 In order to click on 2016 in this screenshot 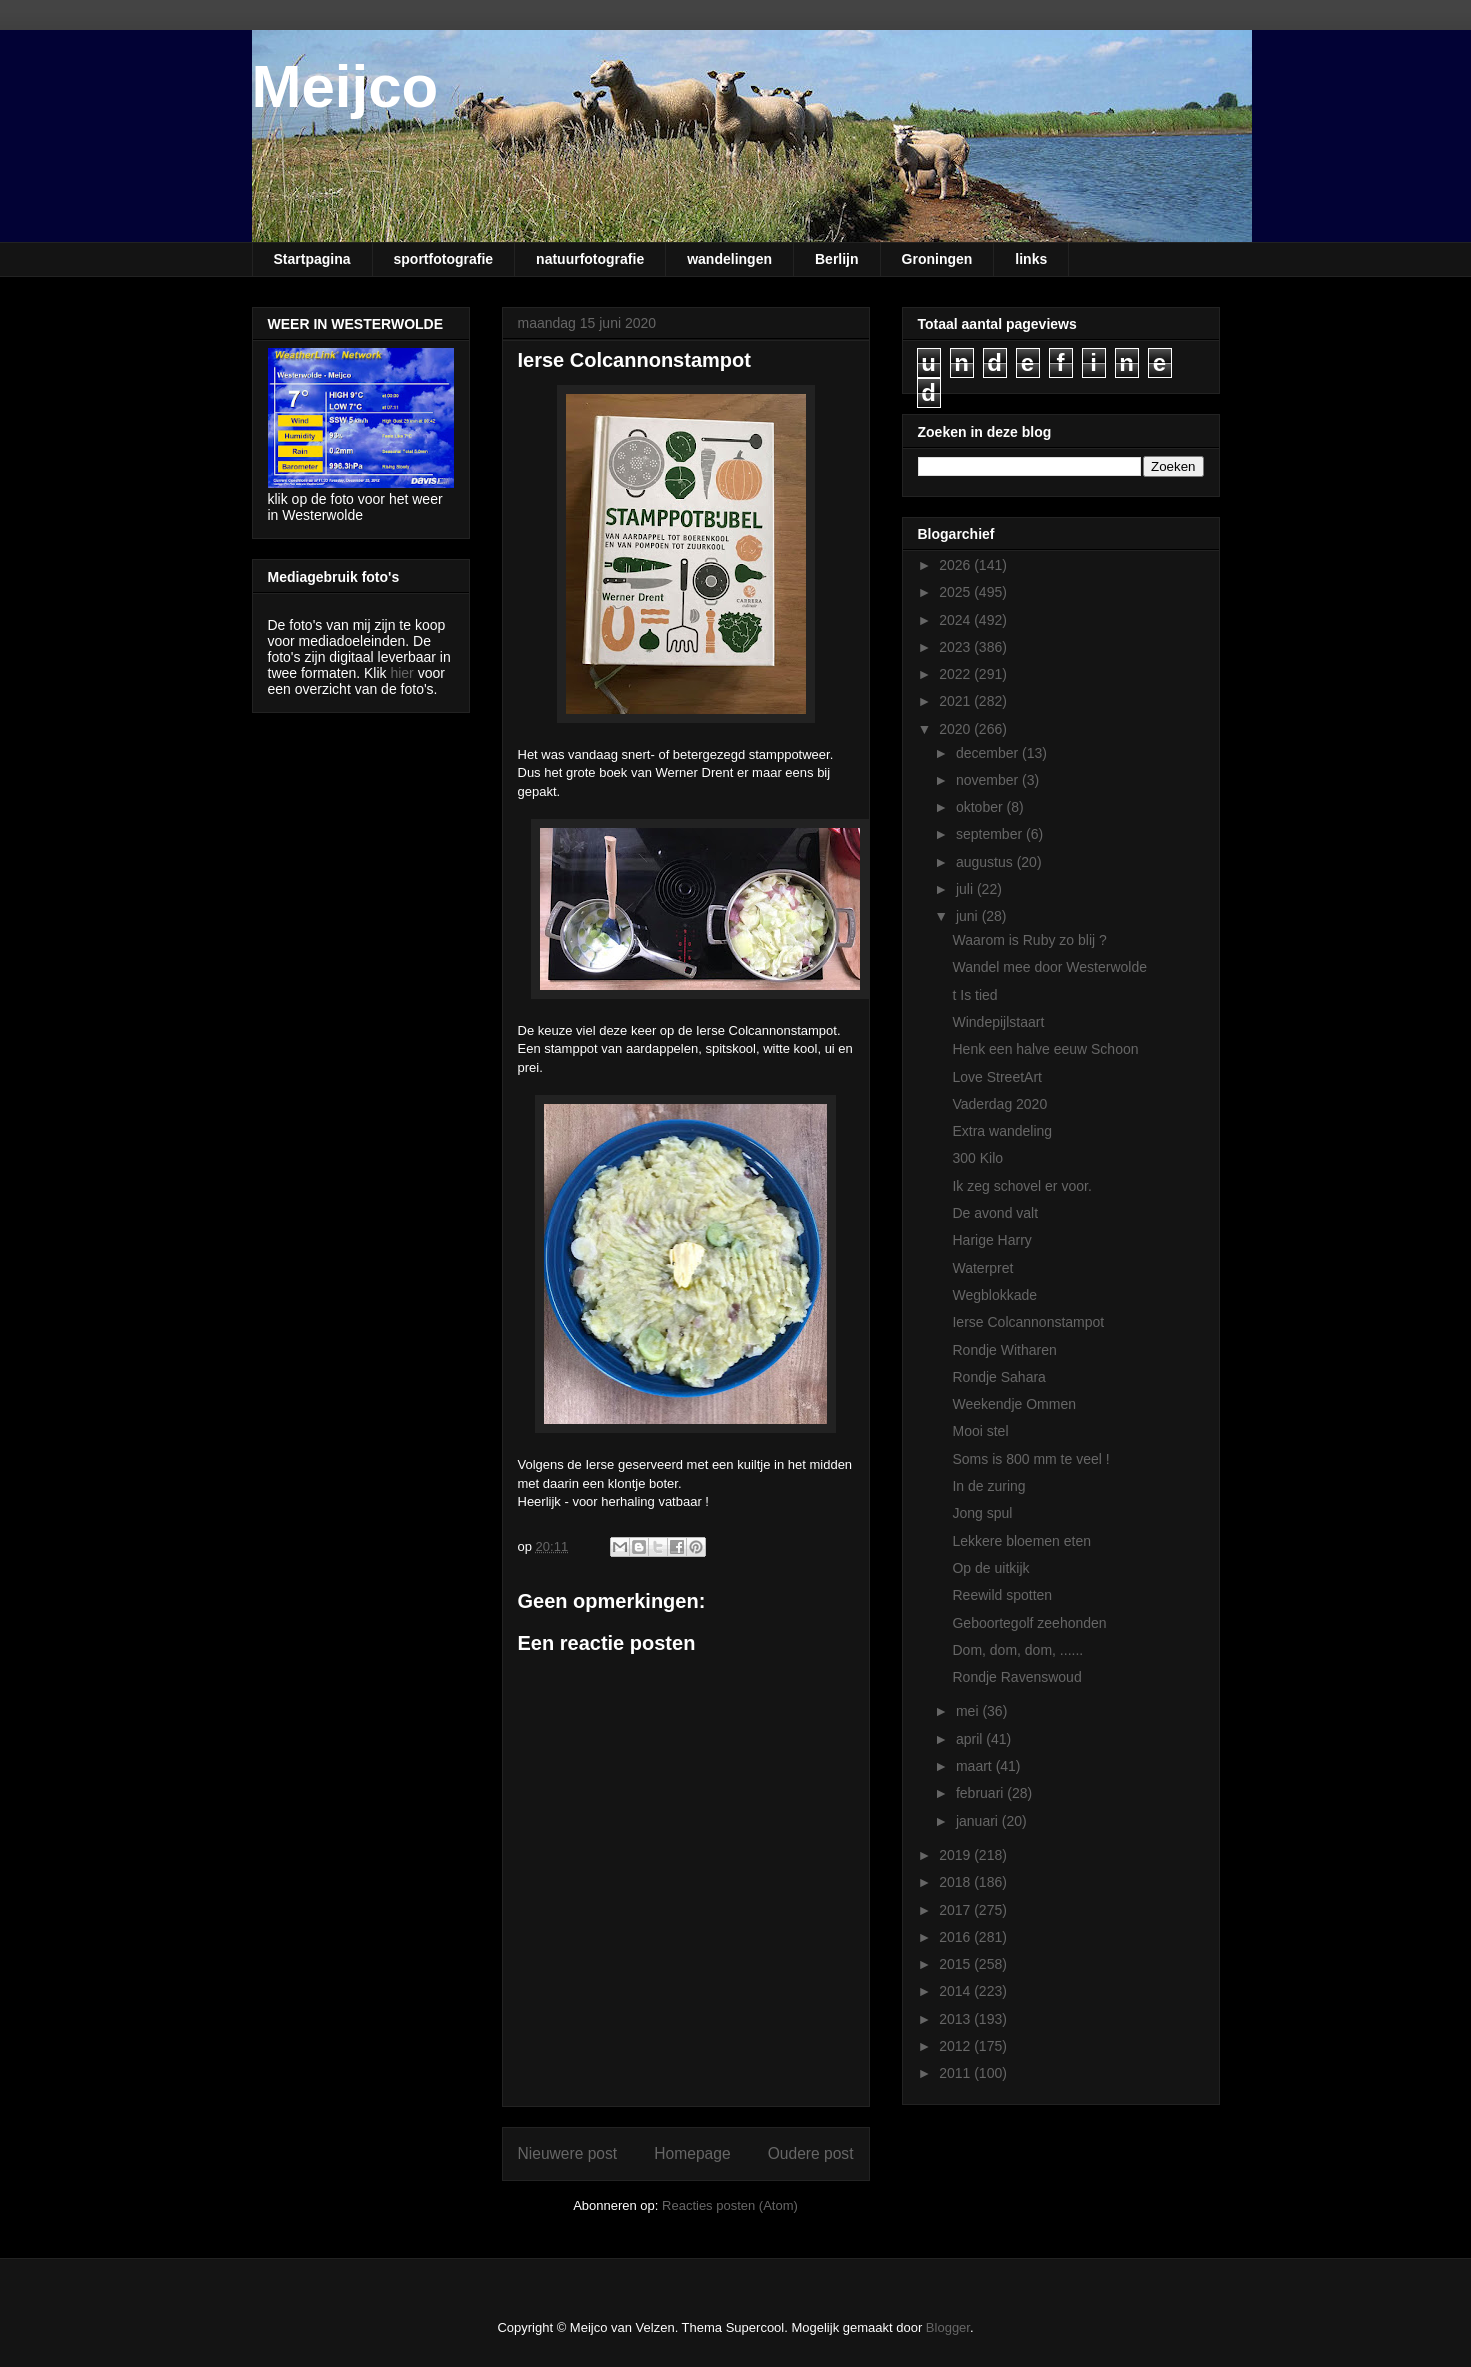, I will do `click(956, 1937)`.